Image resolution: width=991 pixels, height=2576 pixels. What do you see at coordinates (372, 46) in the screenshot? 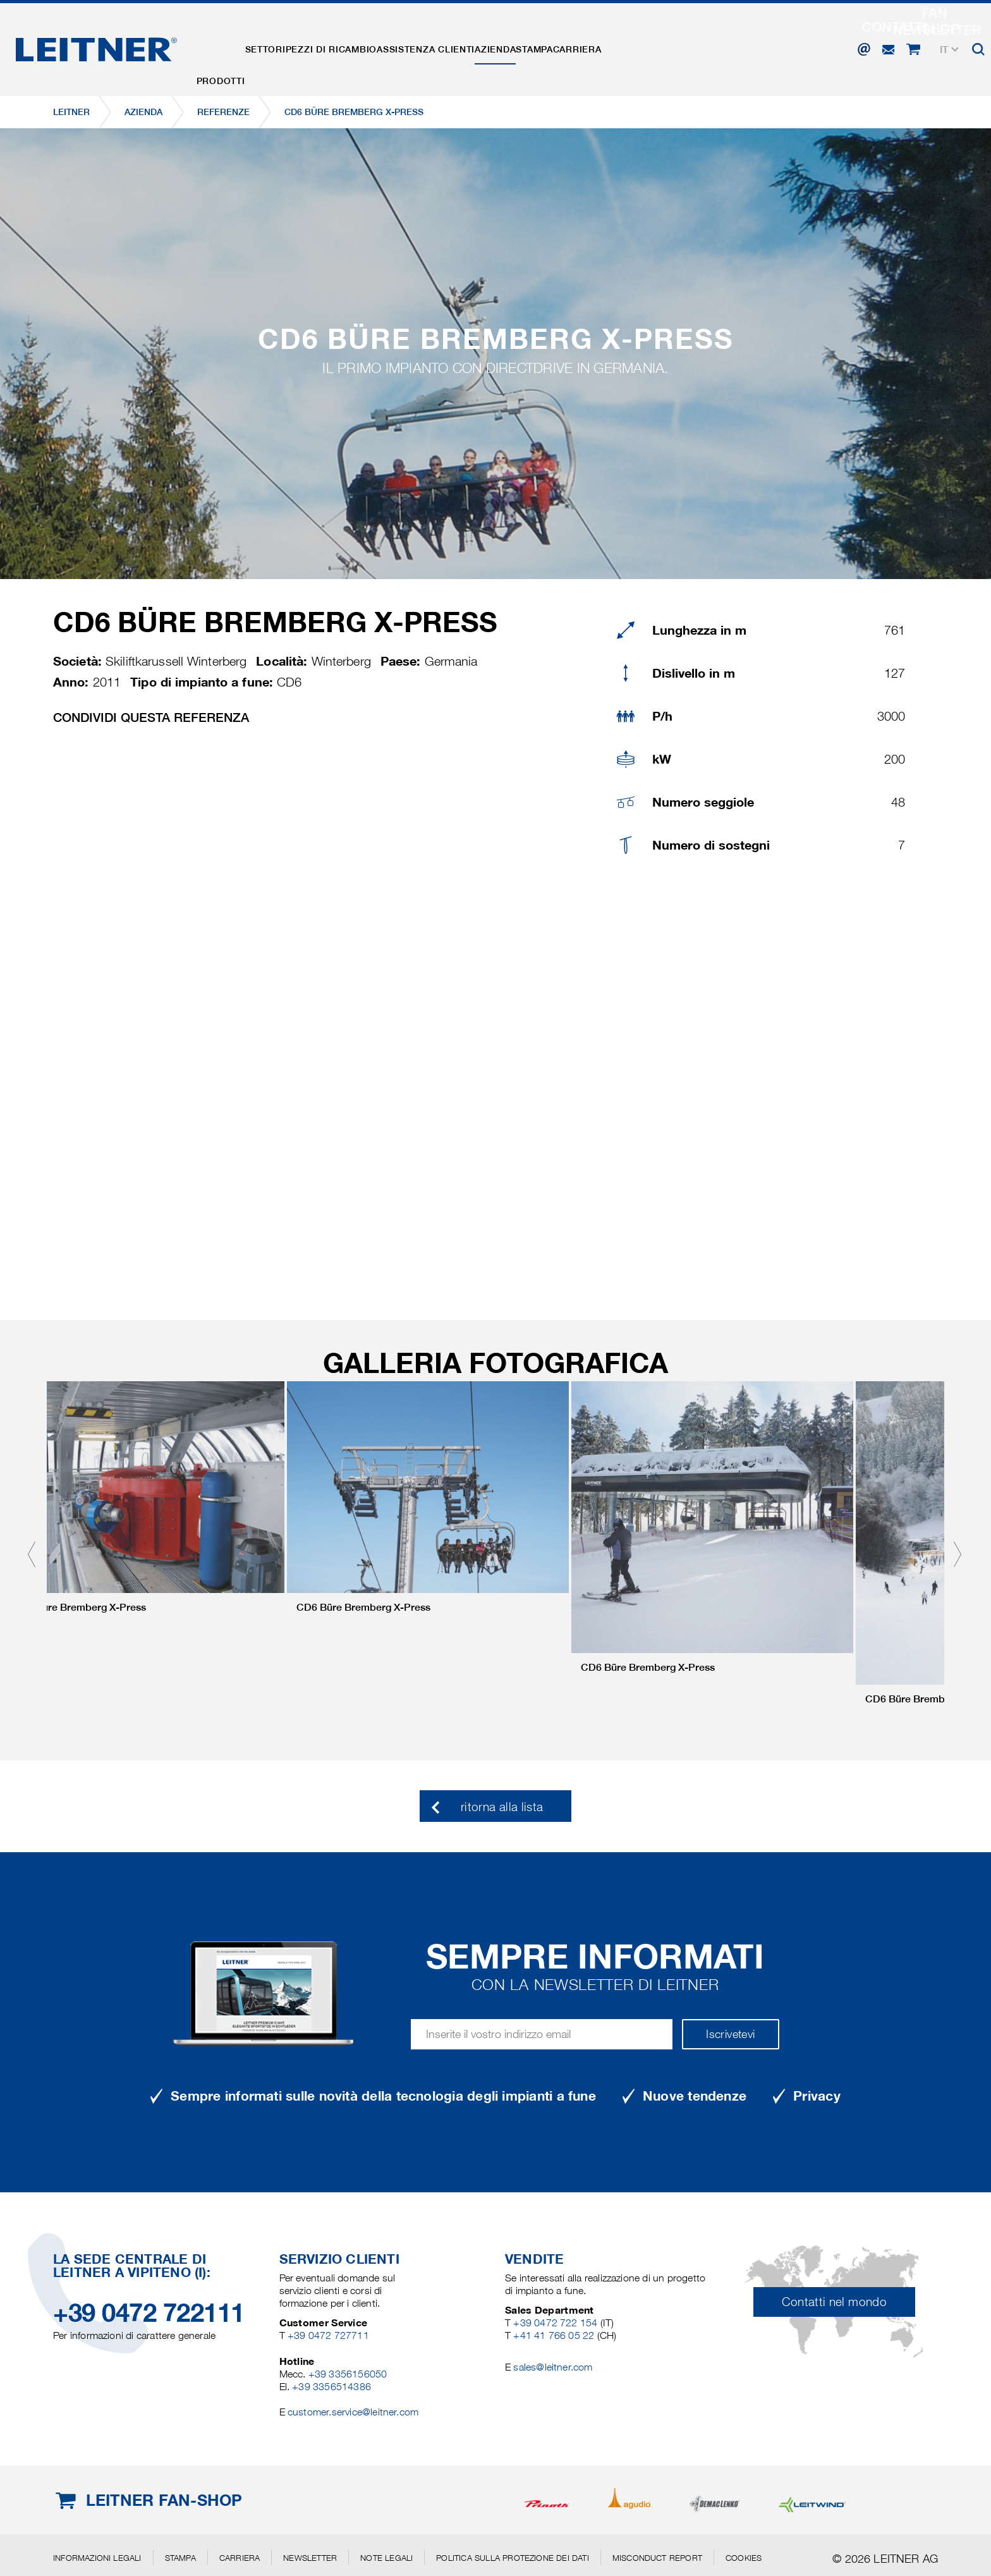
I see `Pezzi di ricambio` at bounding box center [372, 46].